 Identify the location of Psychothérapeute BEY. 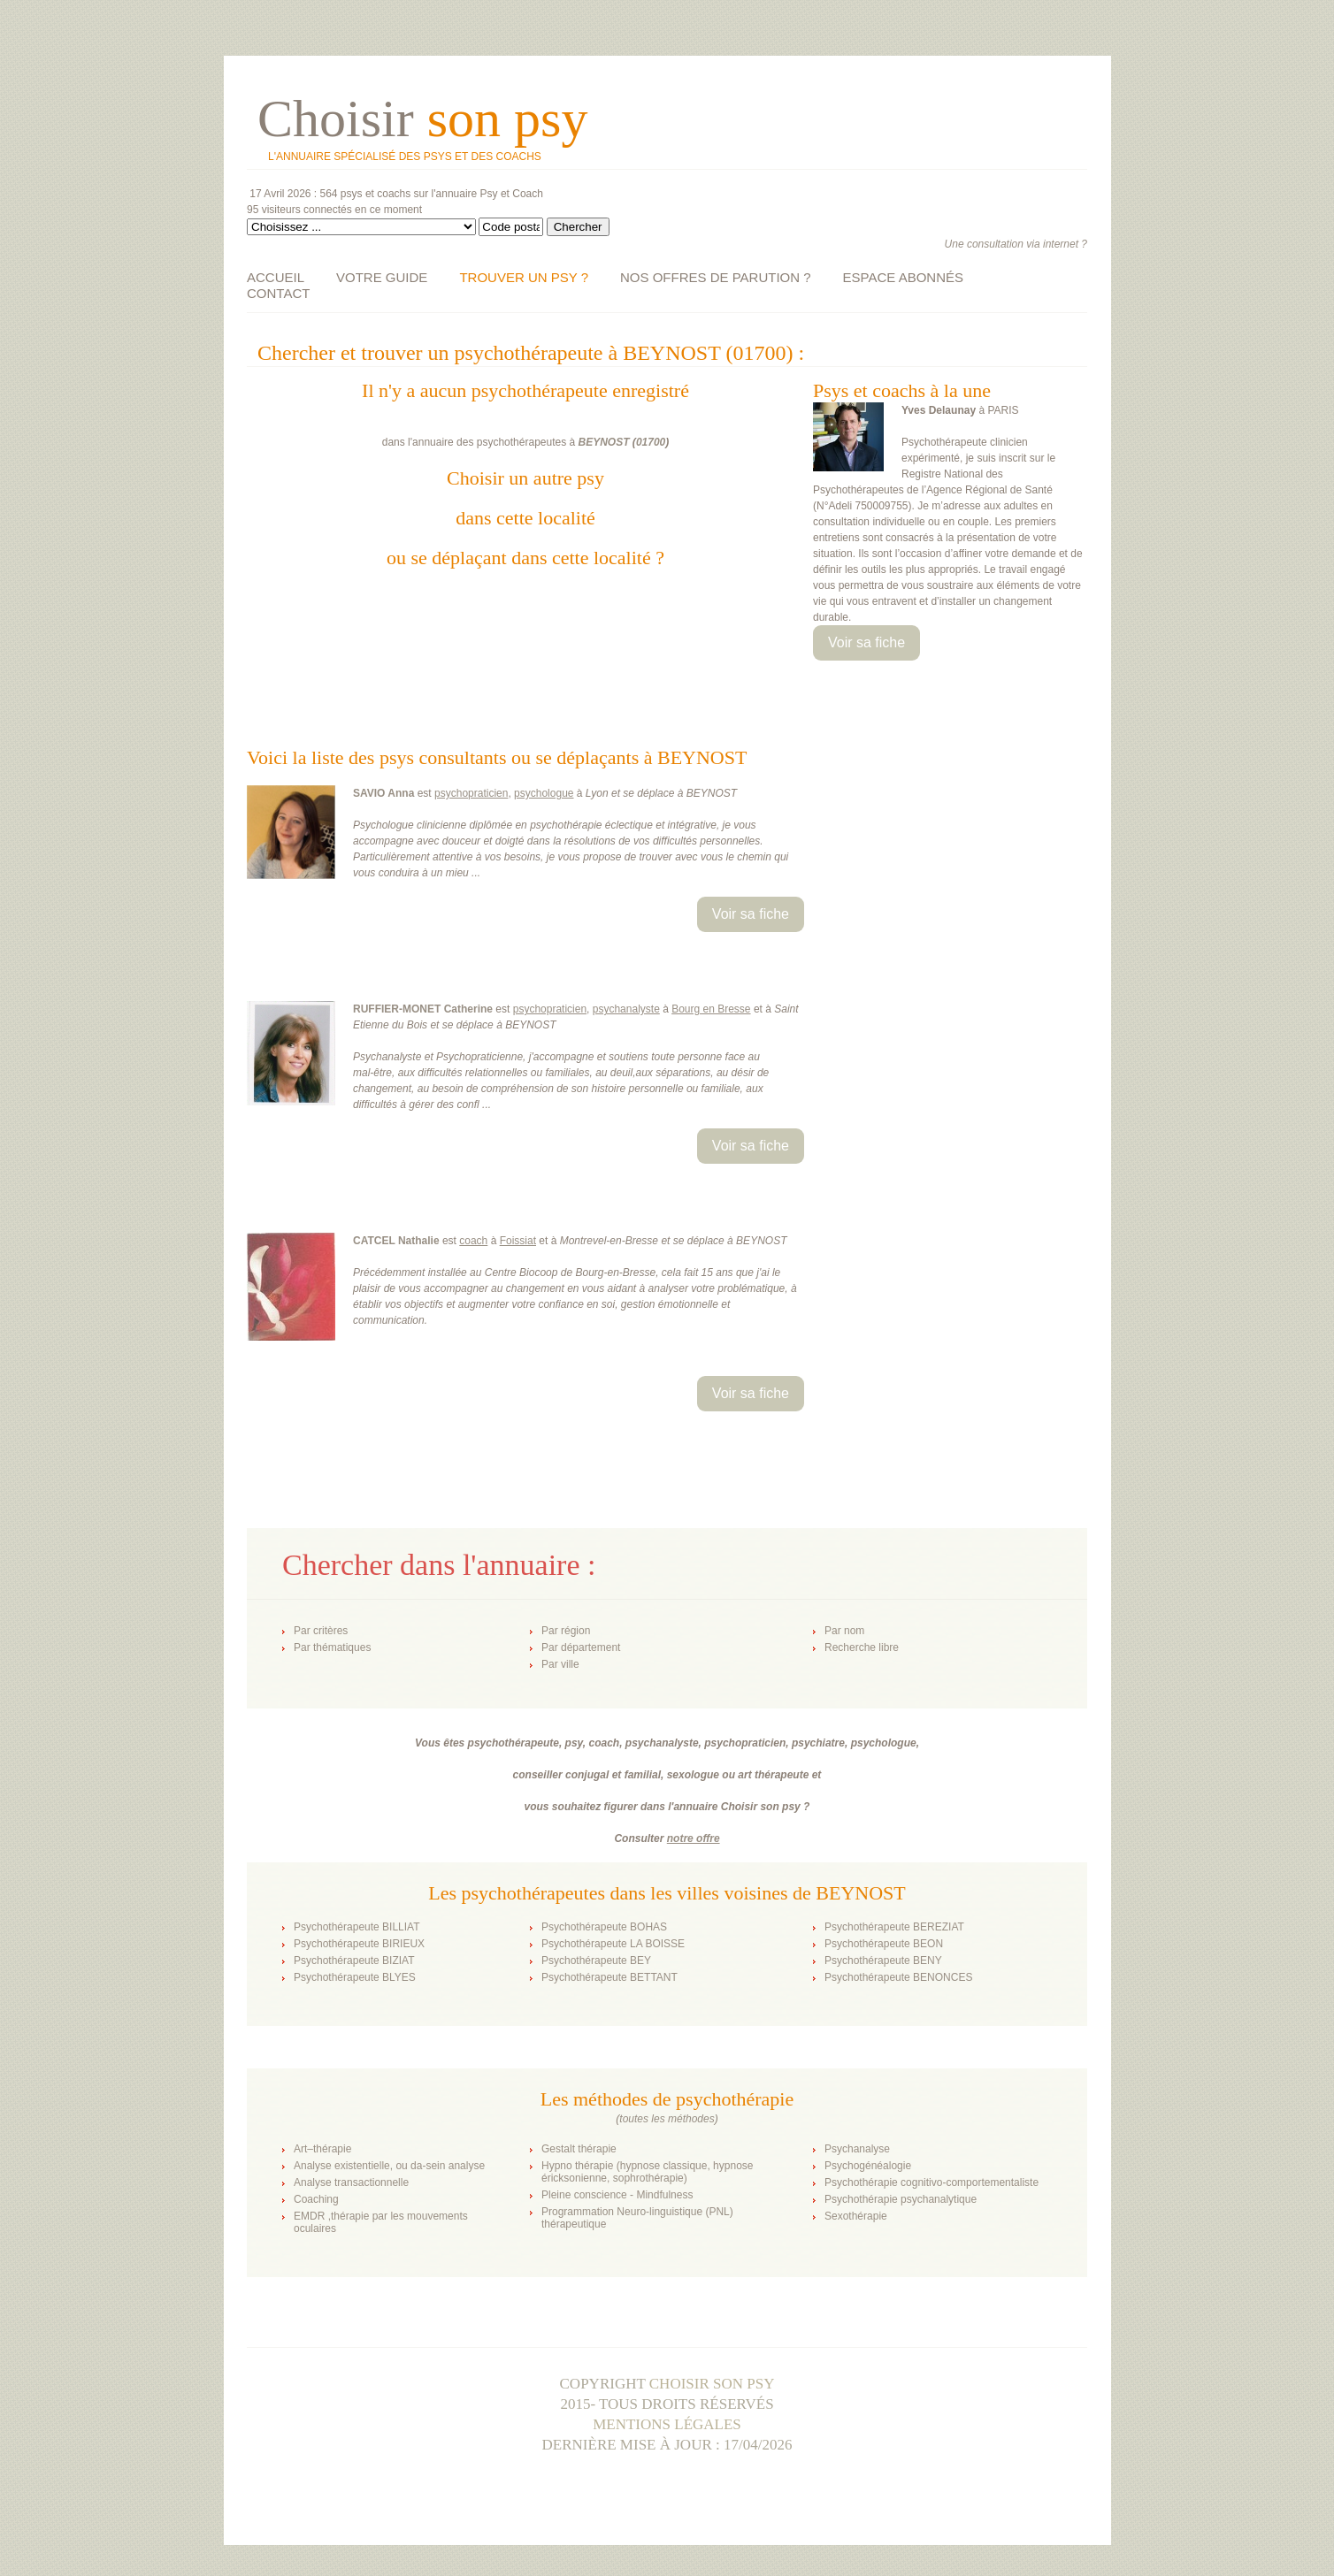
(596, 1960).